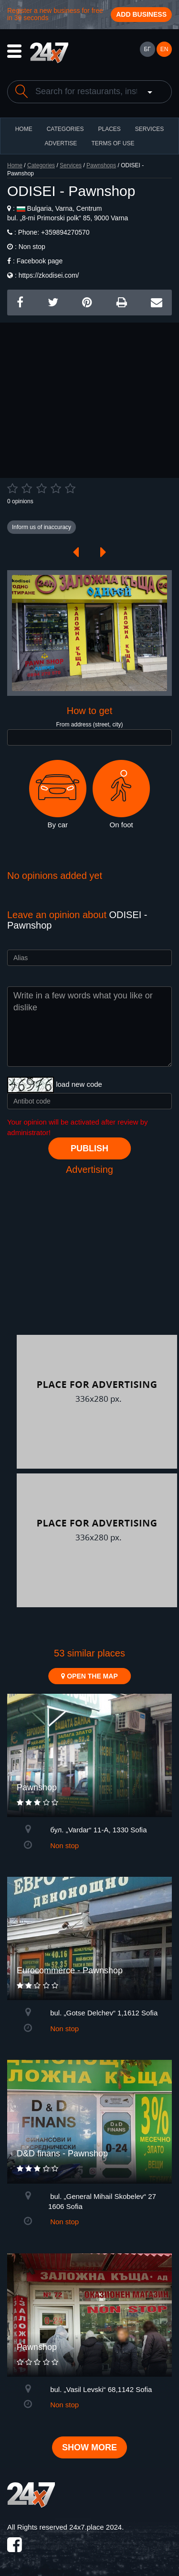 This screenshot has height=2576, width=179. Describe the element at coordinates (147, 49) in the screenshot. I see `БГ` at that location.